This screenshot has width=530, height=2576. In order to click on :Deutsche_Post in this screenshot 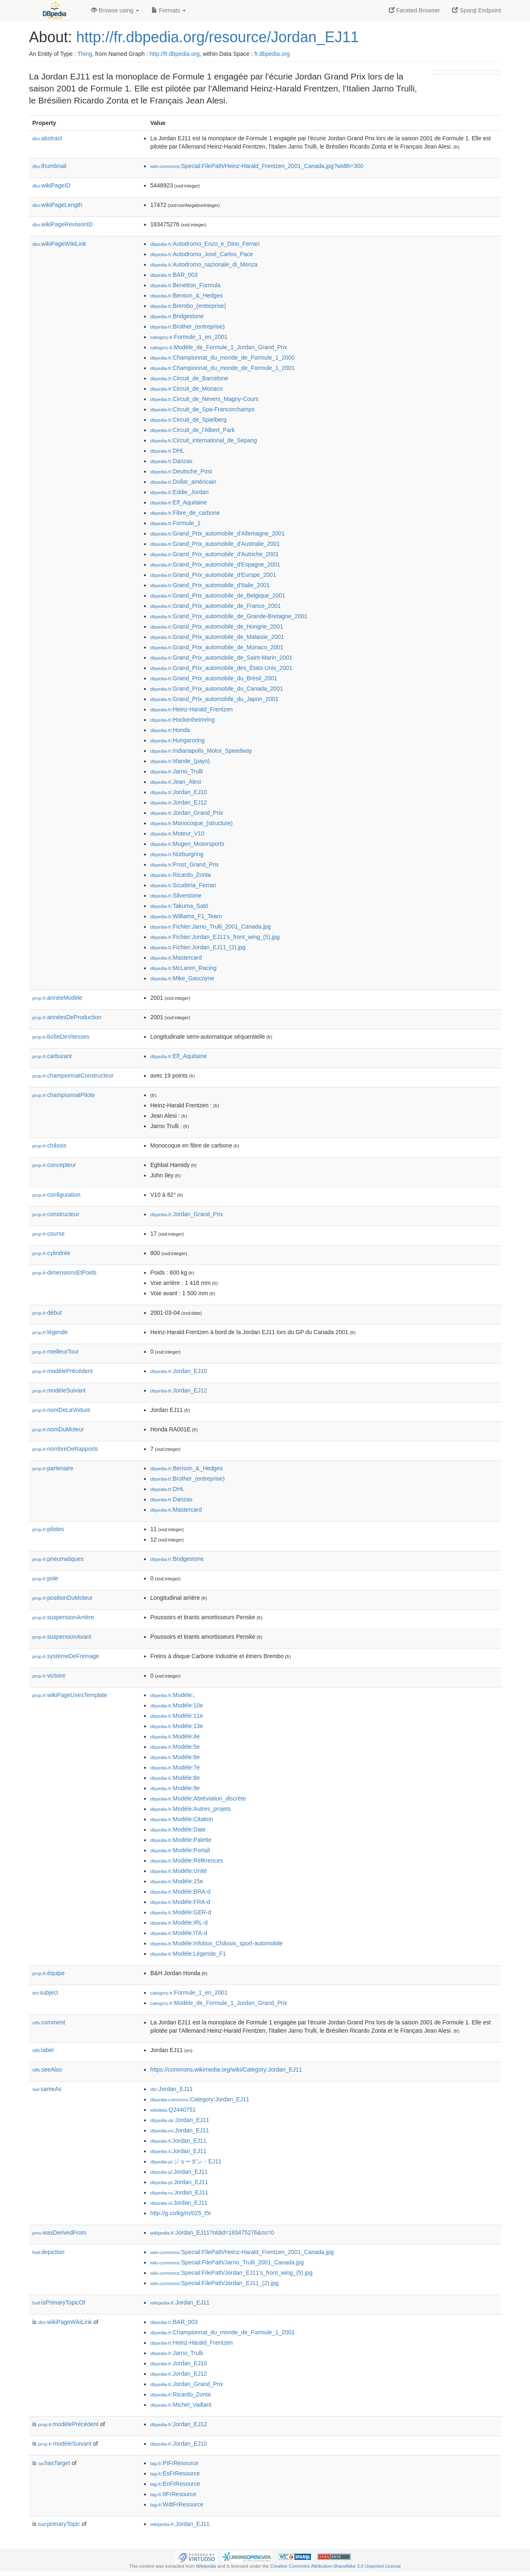, I will do `click(181, 471)`.